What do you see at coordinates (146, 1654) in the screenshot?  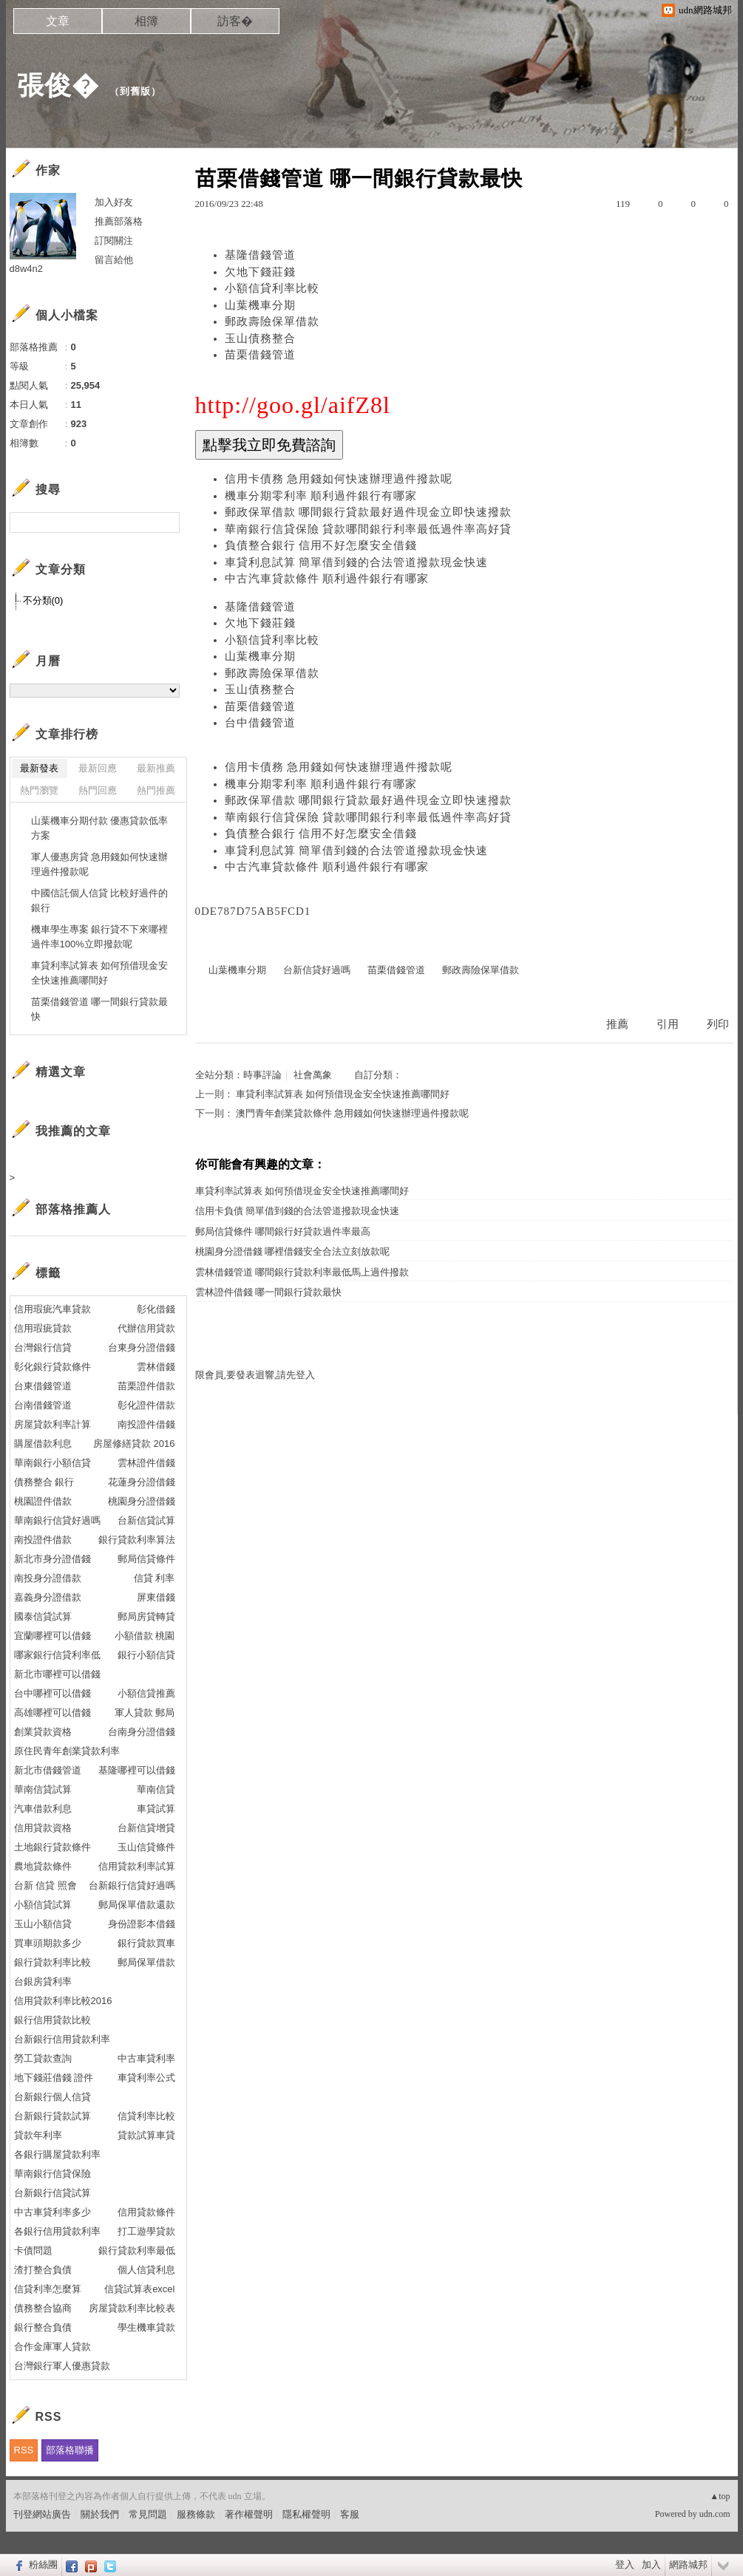 I see `銀行小額信貸` at bounding box center [146, 1654].